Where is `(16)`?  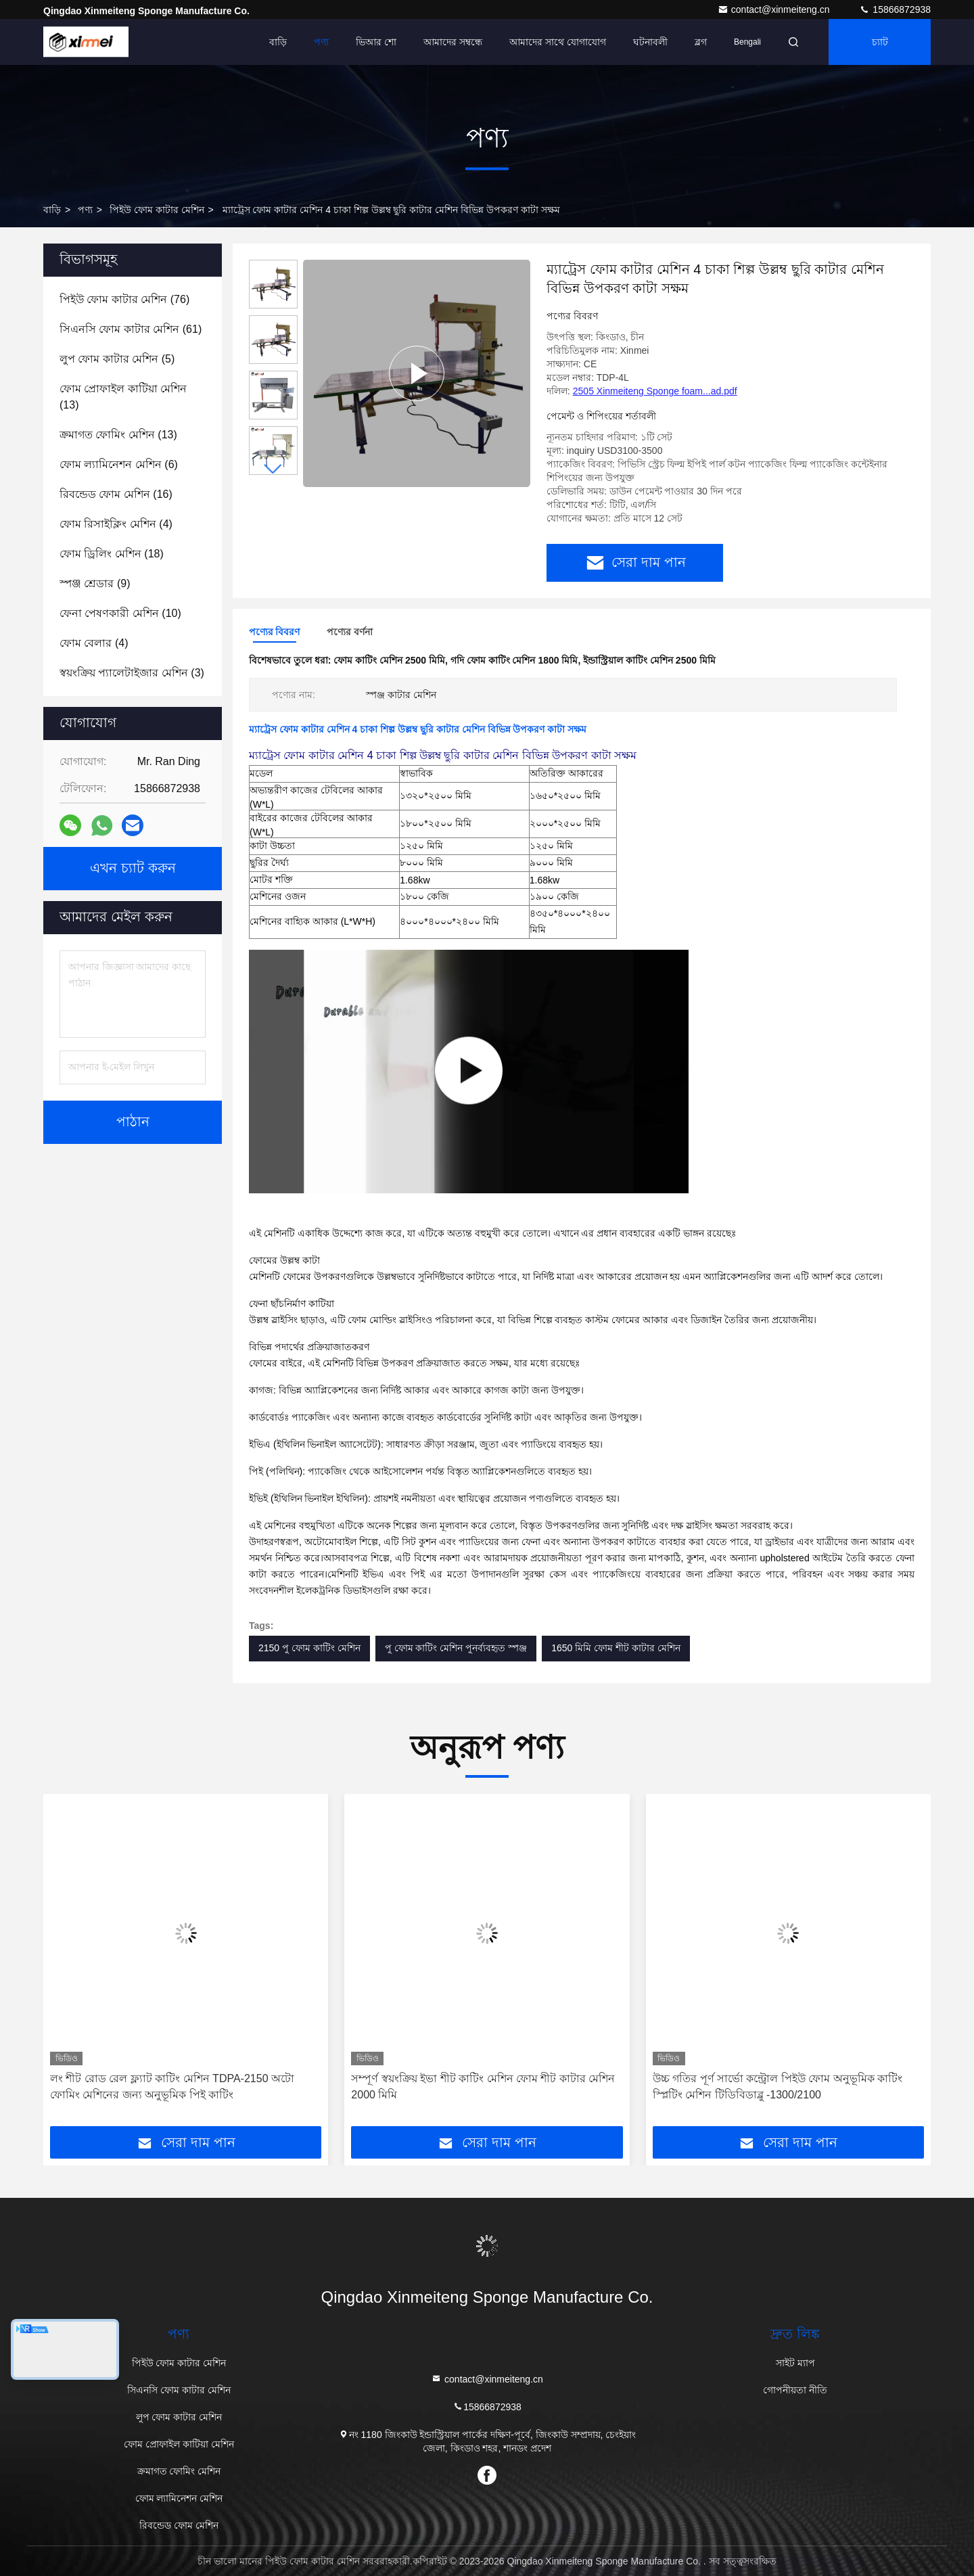 (16) is located at coordinates (116, 494).